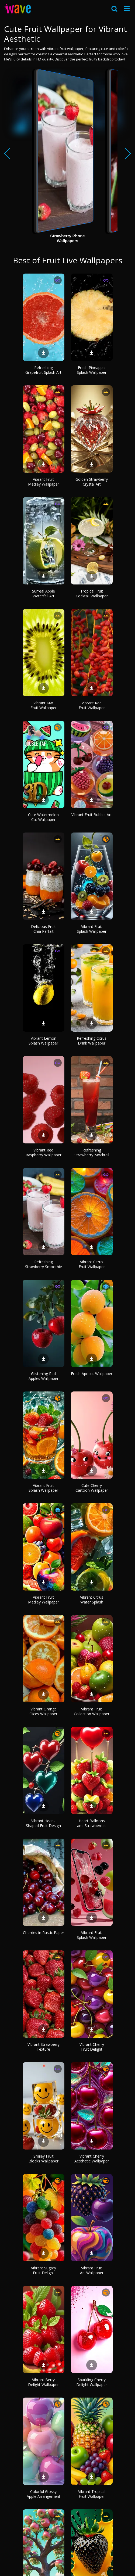 The image size is (135, 2576). What do you see at coordinates (92, 705) in the screenshot?
I see `Vibrant Red Fruit Wallpaper` at bounding box center [92, 705].